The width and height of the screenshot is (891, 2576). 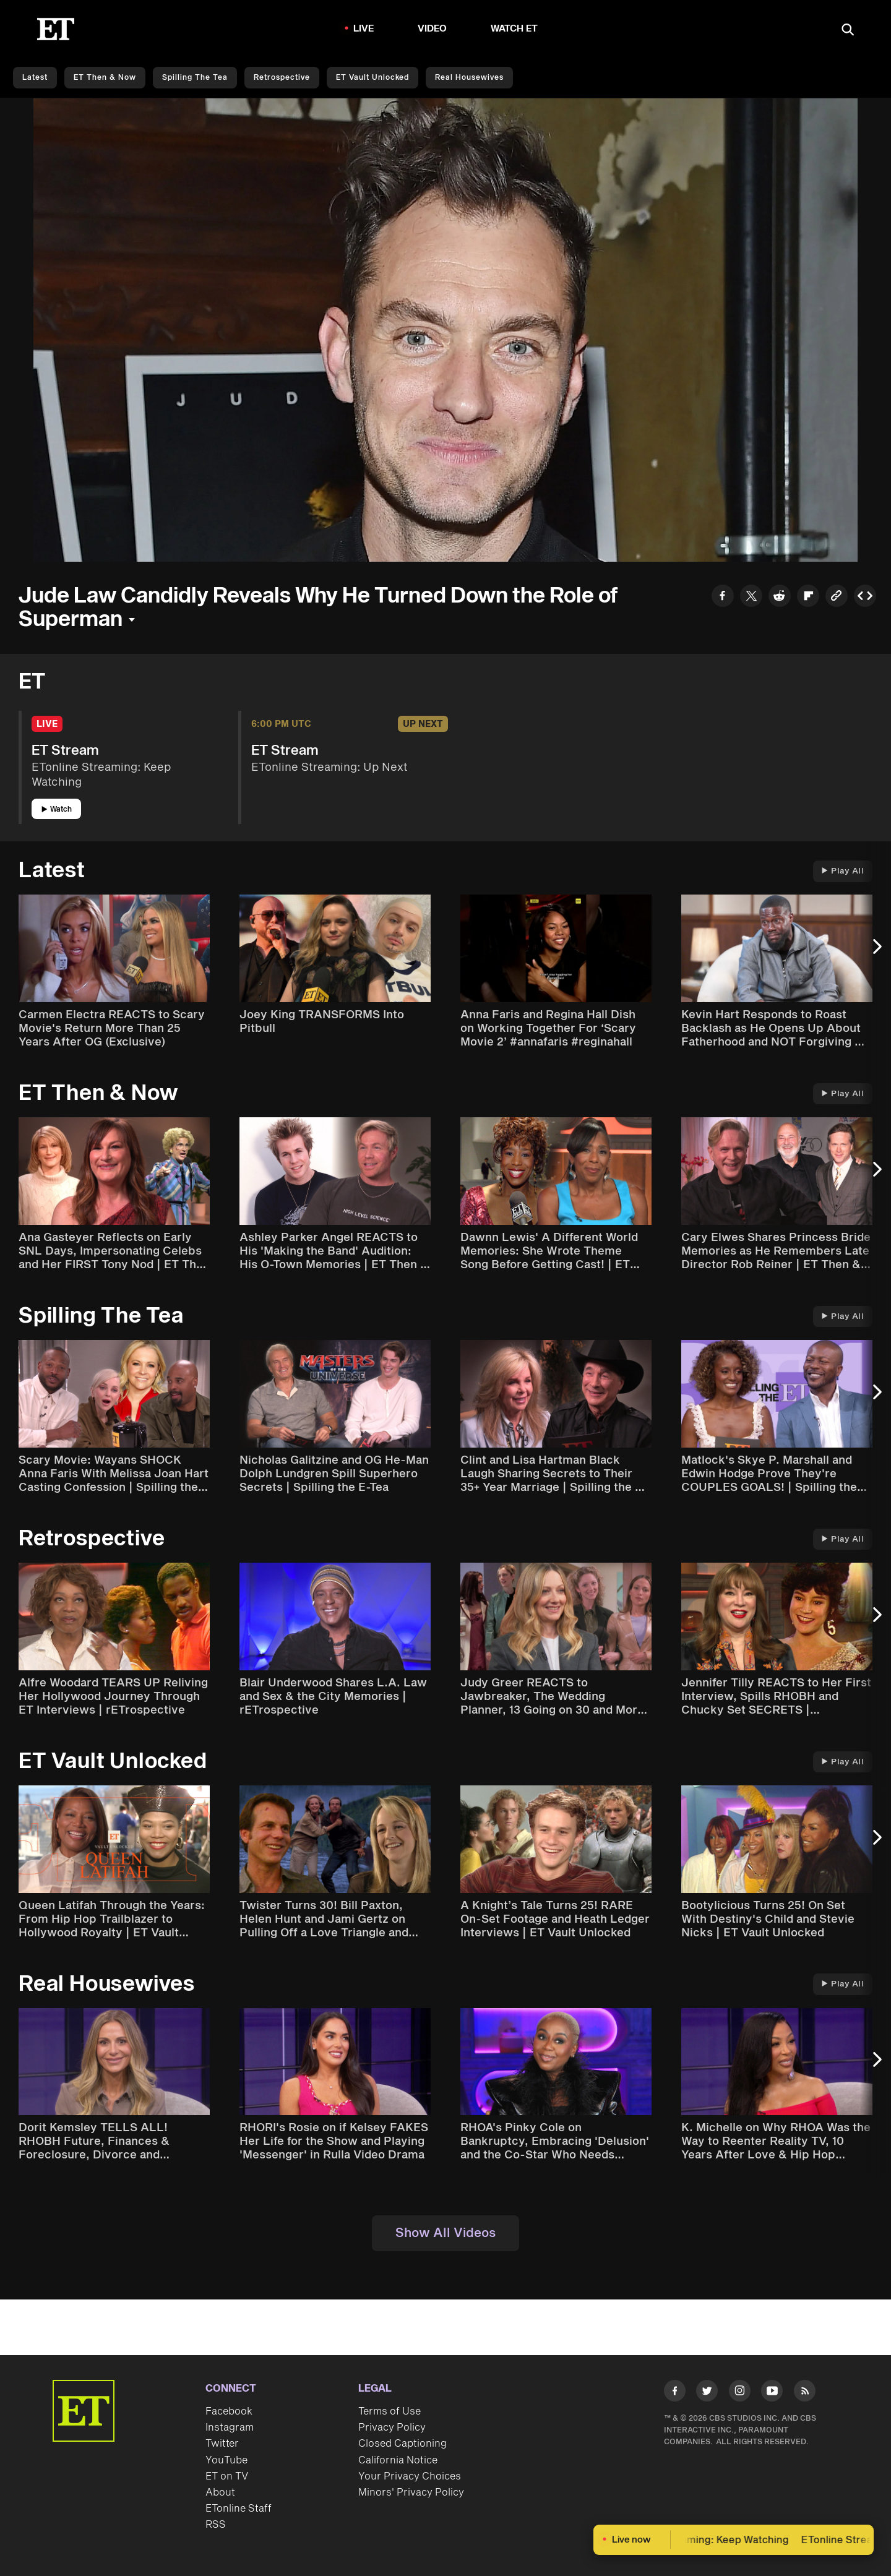 I want to click on RSS, so click(x=215, y=2524).